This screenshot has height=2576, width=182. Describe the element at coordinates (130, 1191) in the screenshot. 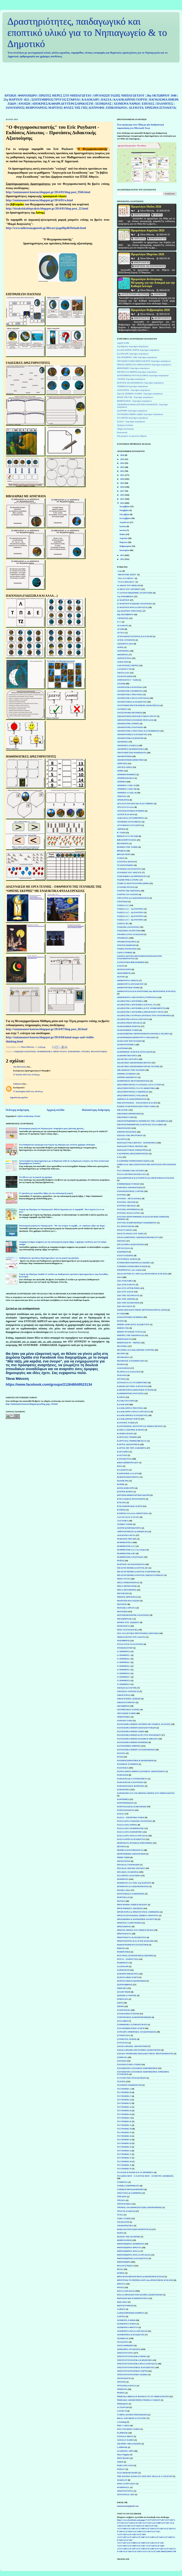

I see `ΕΝΝΟΙΟΛΟΓΙΚΟΣ ΧΑΡΤΗΣ` at that location.